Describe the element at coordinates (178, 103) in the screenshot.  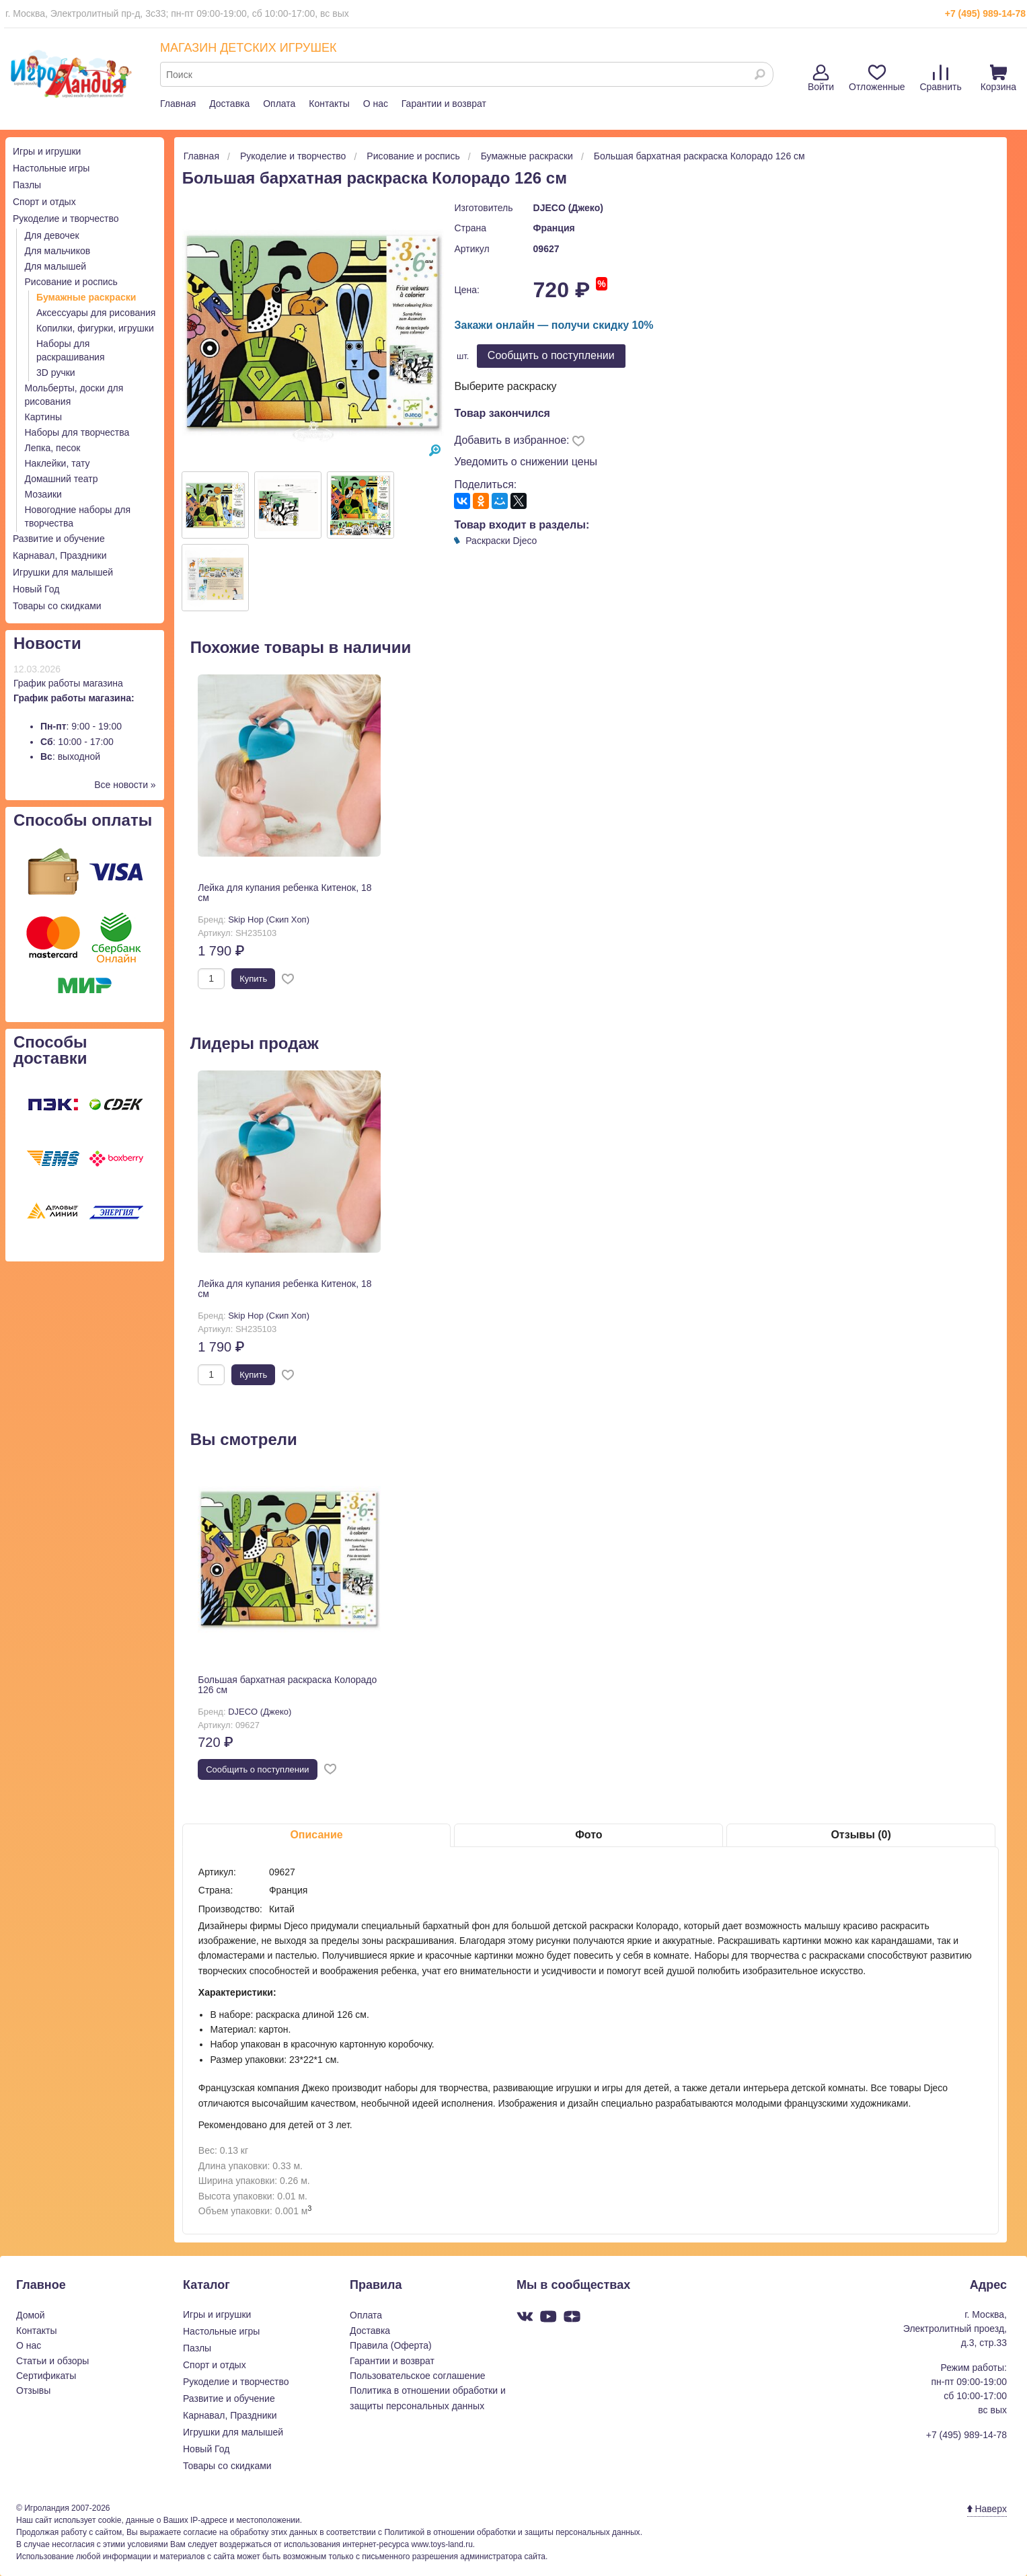
I see `Главная` at that location.